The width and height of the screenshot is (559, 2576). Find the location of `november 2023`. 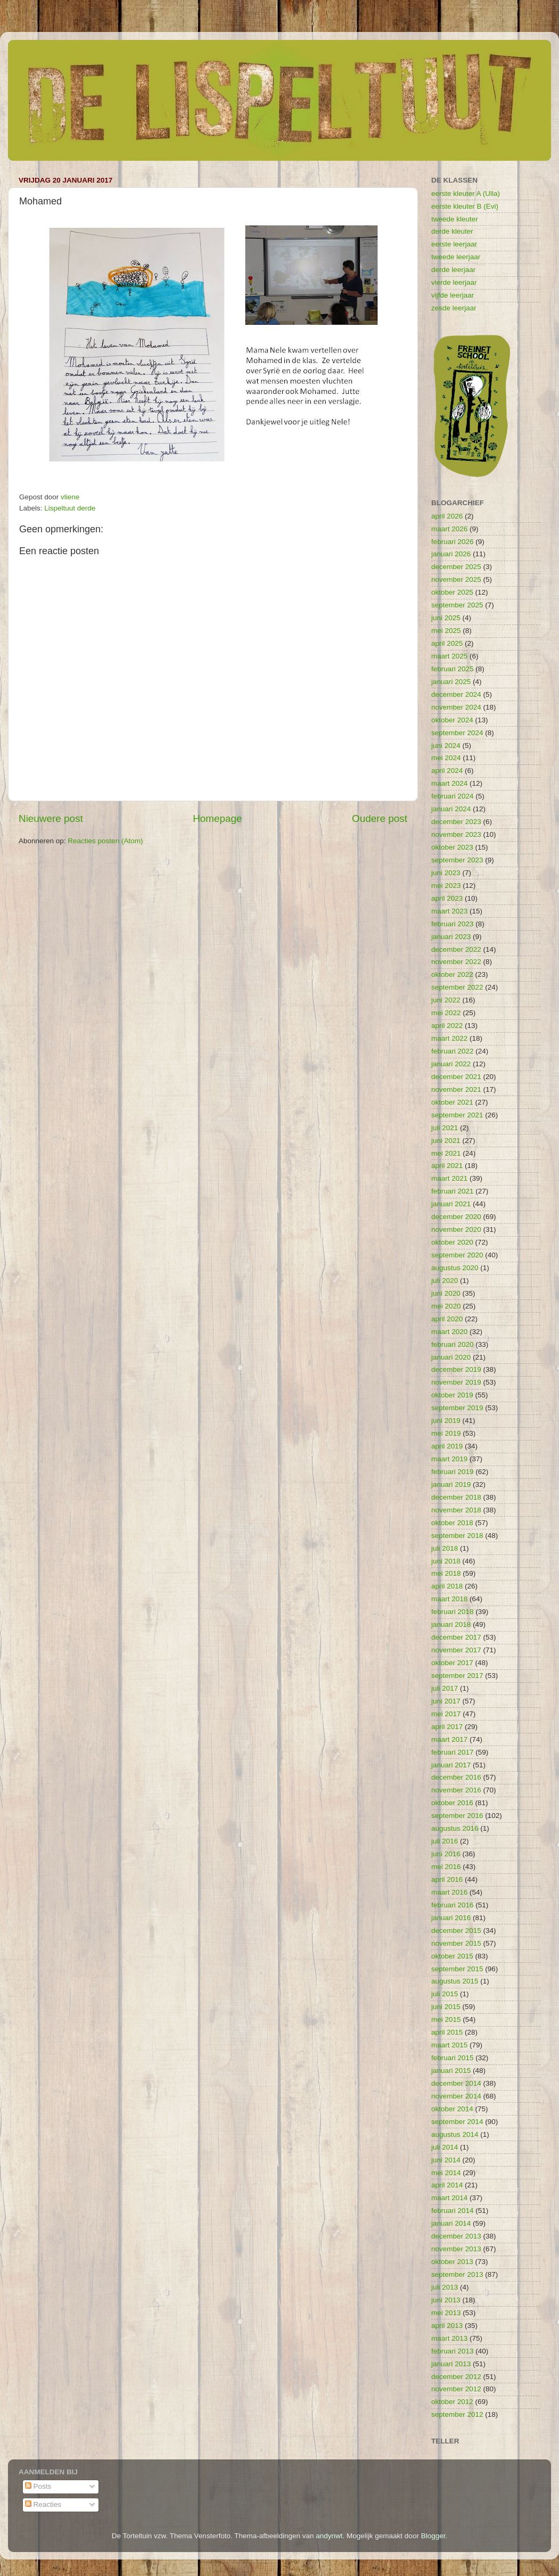

november 2023 is located at coordinates (456, 834).